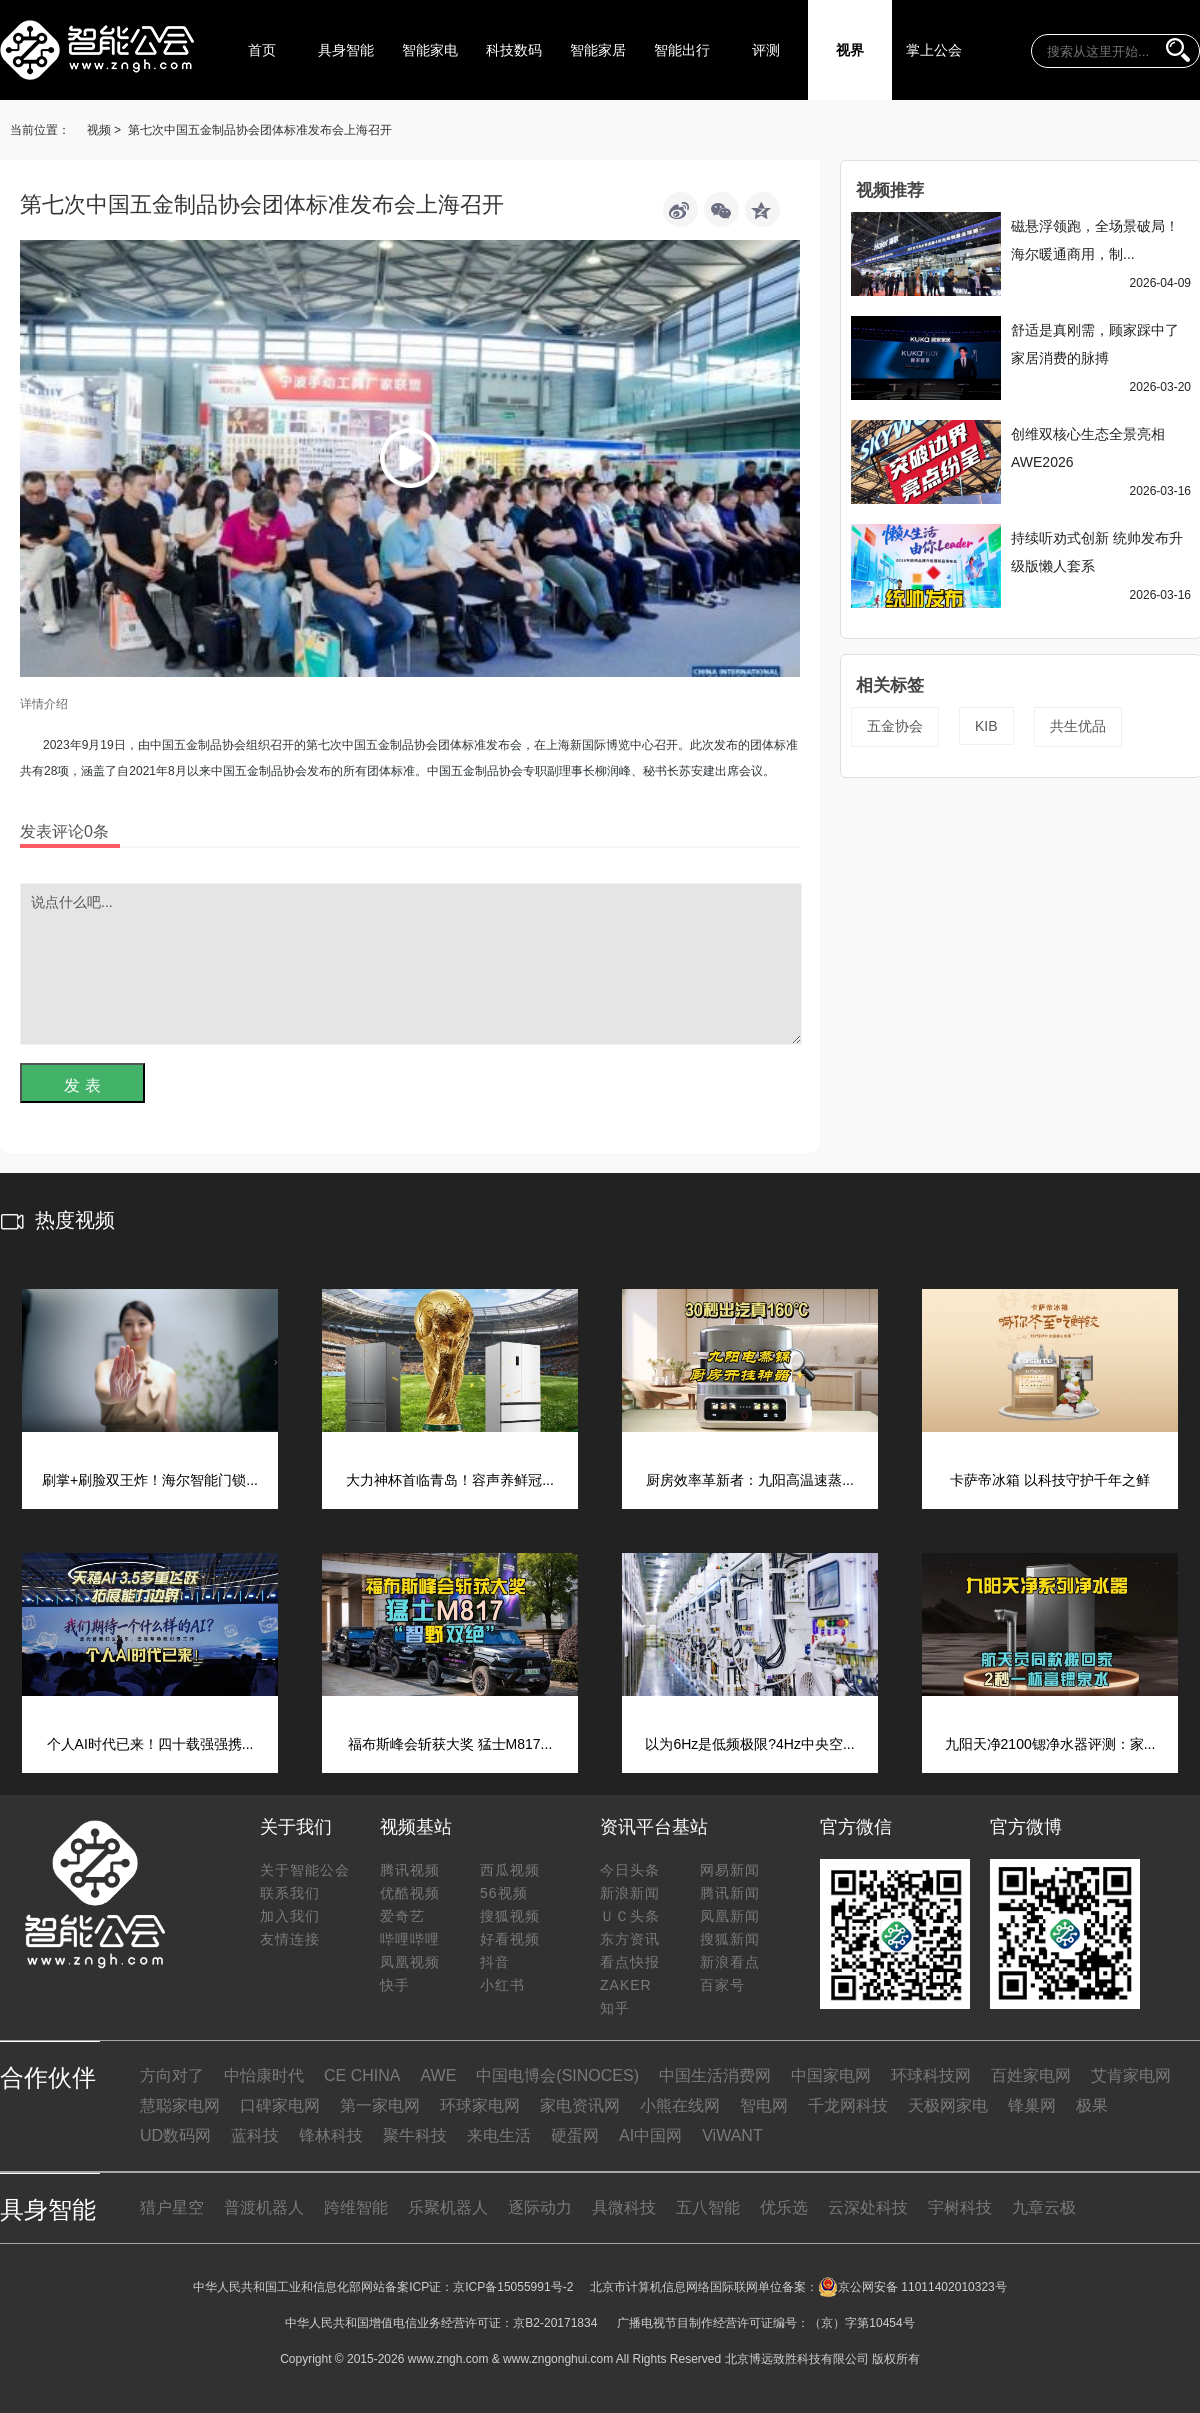 This screenshot has height=2413, width=1200. Describe the element at coordinates (480, 2105) in the screenshot. I see `环球家电网` at that location.